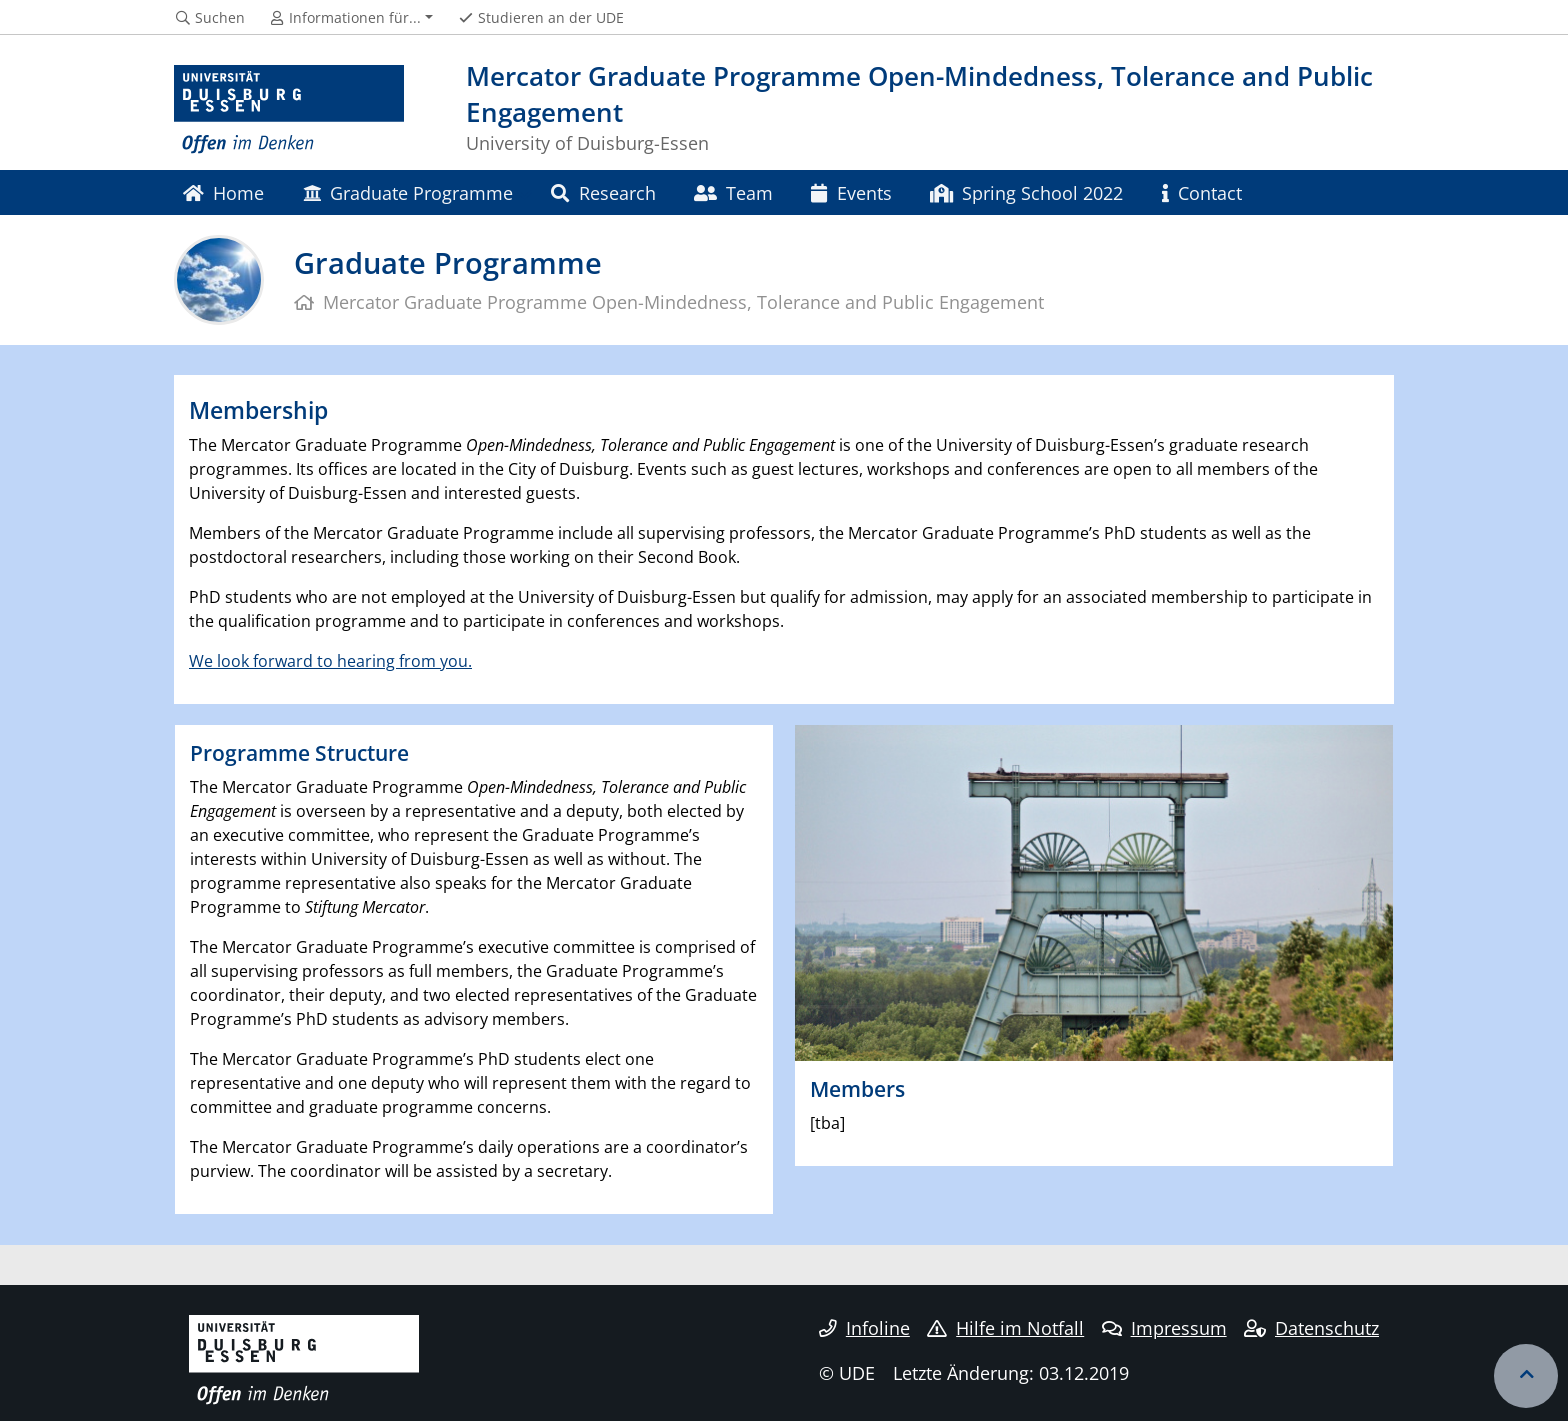 This screenshot has width=1568, height=1421. Describe the element at coordinates (603, 192) in the screenshot. I see `Research` at that location.